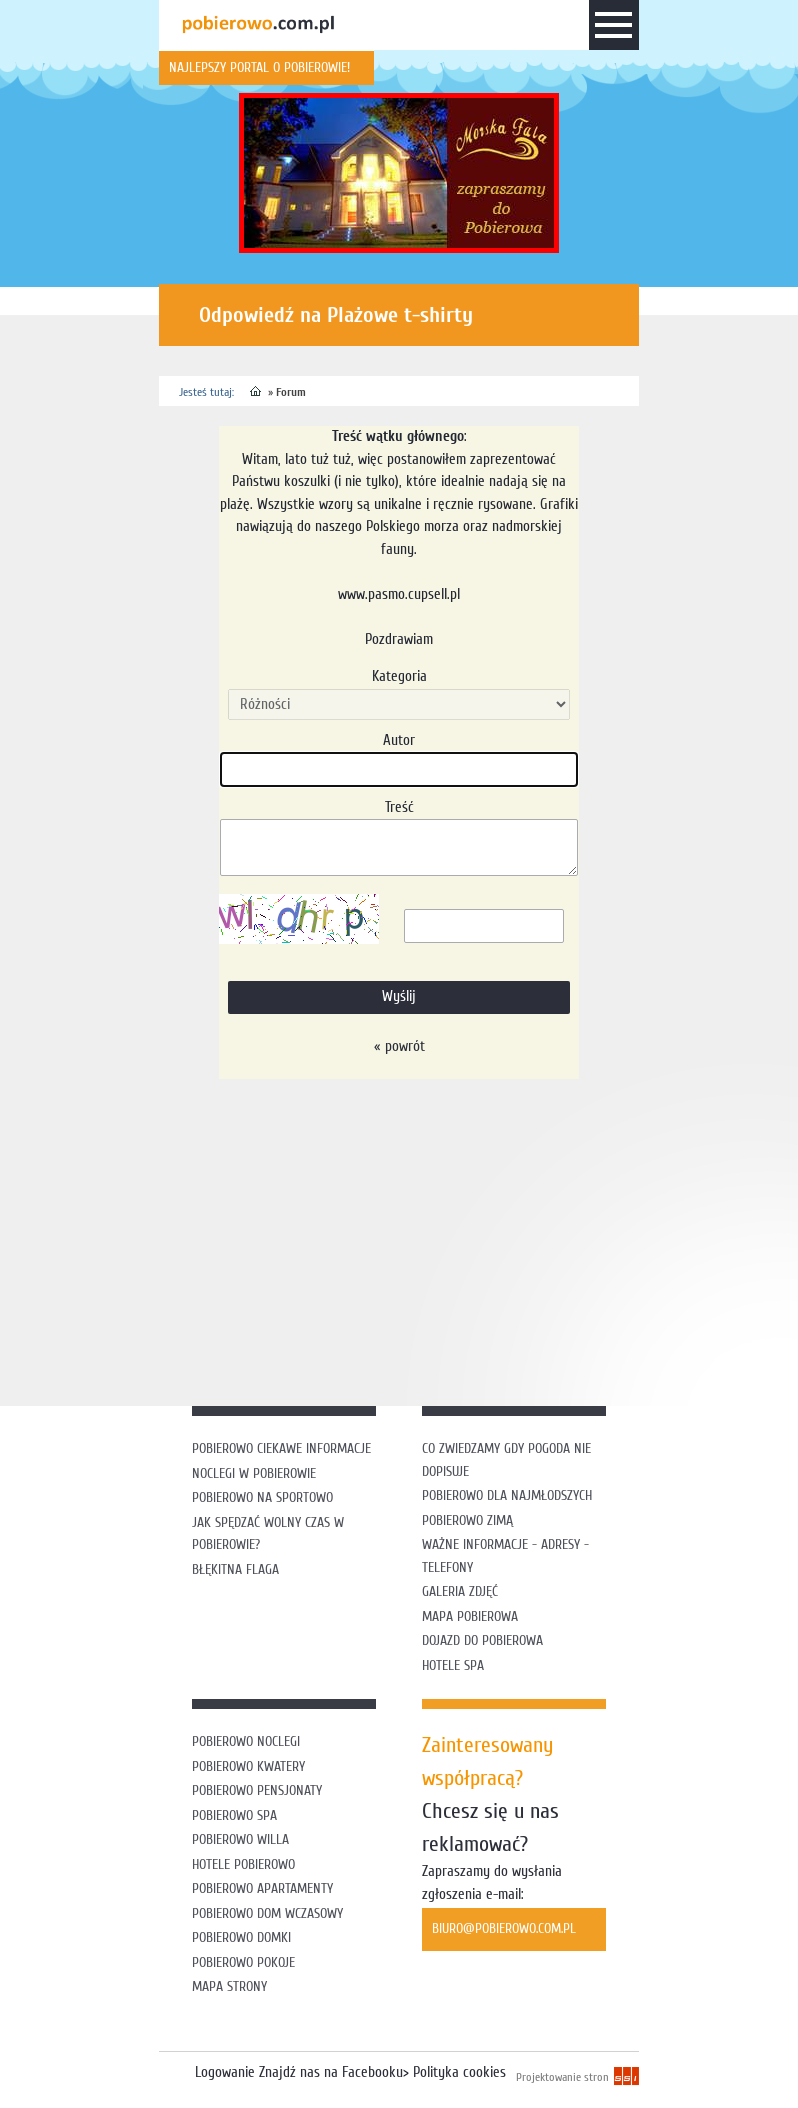  What do you see at coordinates (291, 392) in the screenshot?
I see `Forum` at bounding box center [291, 392].